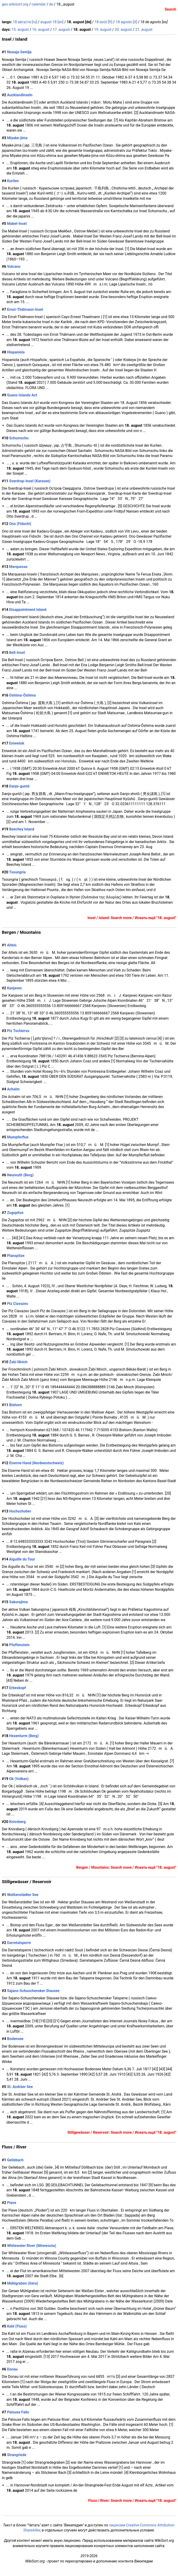 Image resolution: width=178 pixels, height=2576 pixels. What do you see at coordinates (36, 1463) in the screenshot?
I see `Eiserne Hand (Nordwestschweiz)` at bounding box center [36, 1463].